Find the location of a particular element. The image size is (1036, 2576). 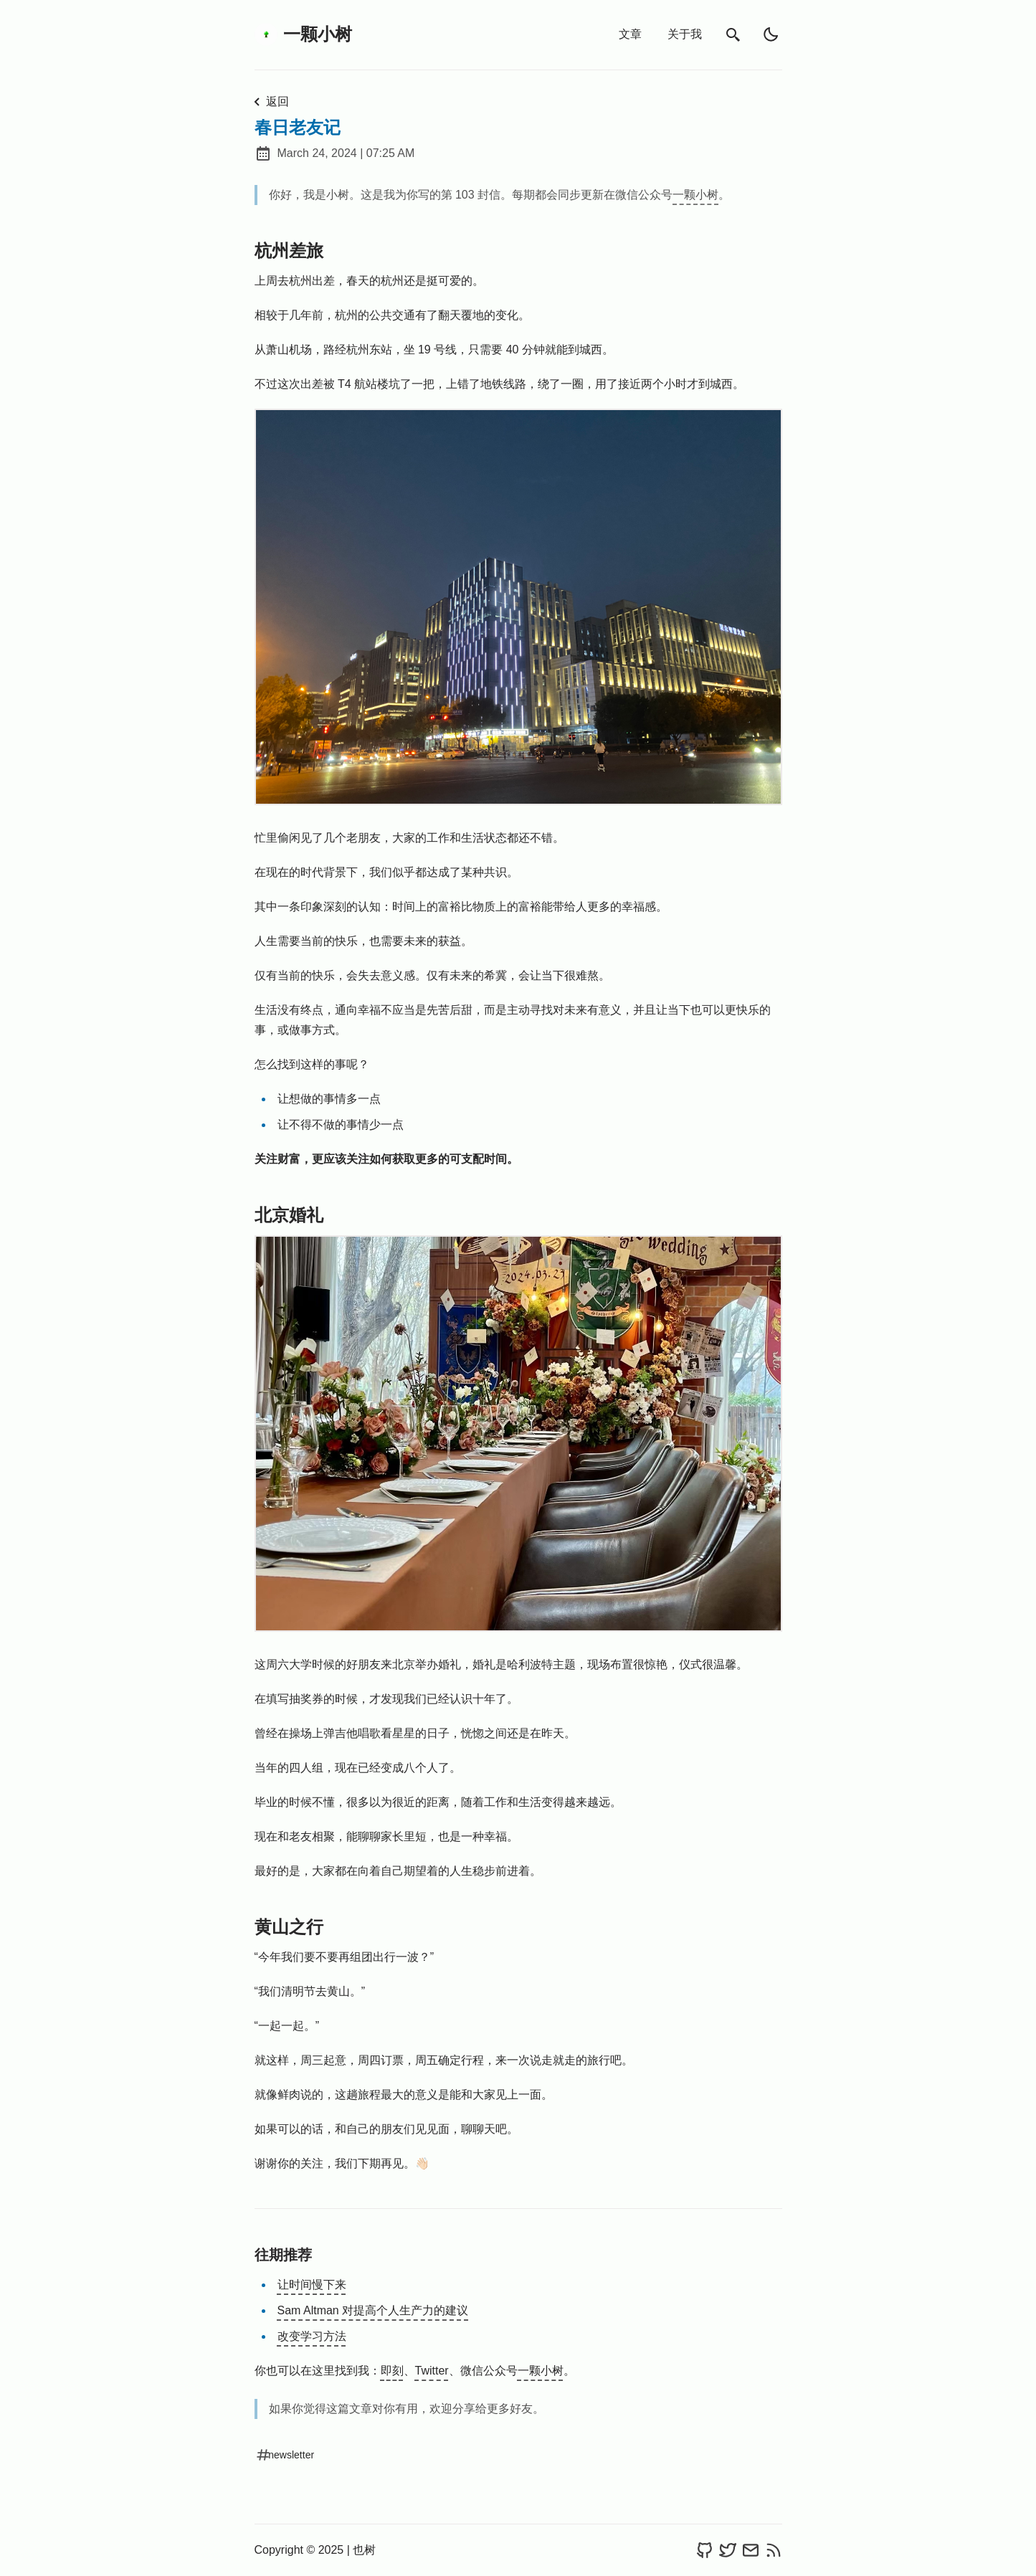

Twitter is located at coordinates (432, 2370).